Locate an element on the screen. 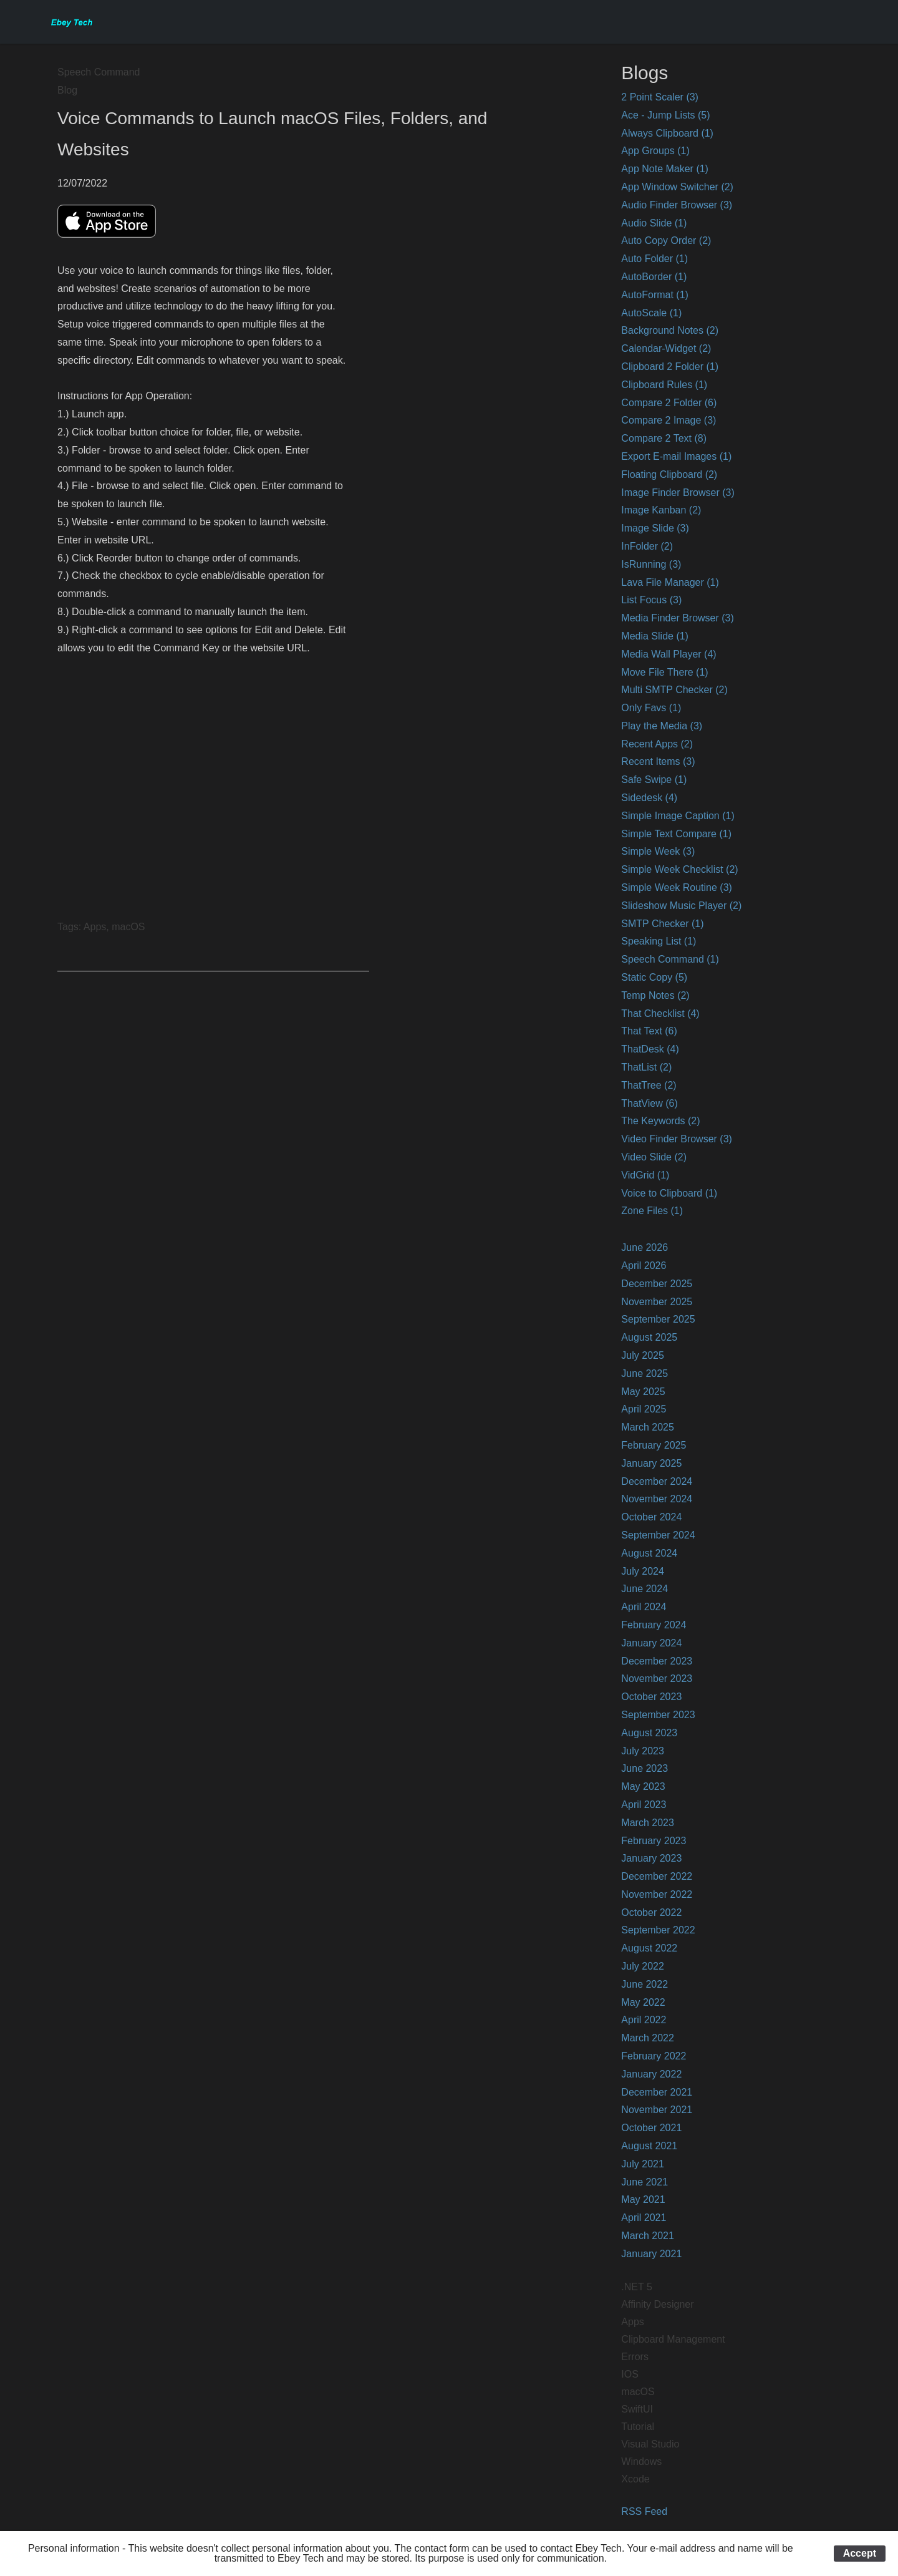  Clipboard 2 Folder (1) is located at coordinates (669, 366).